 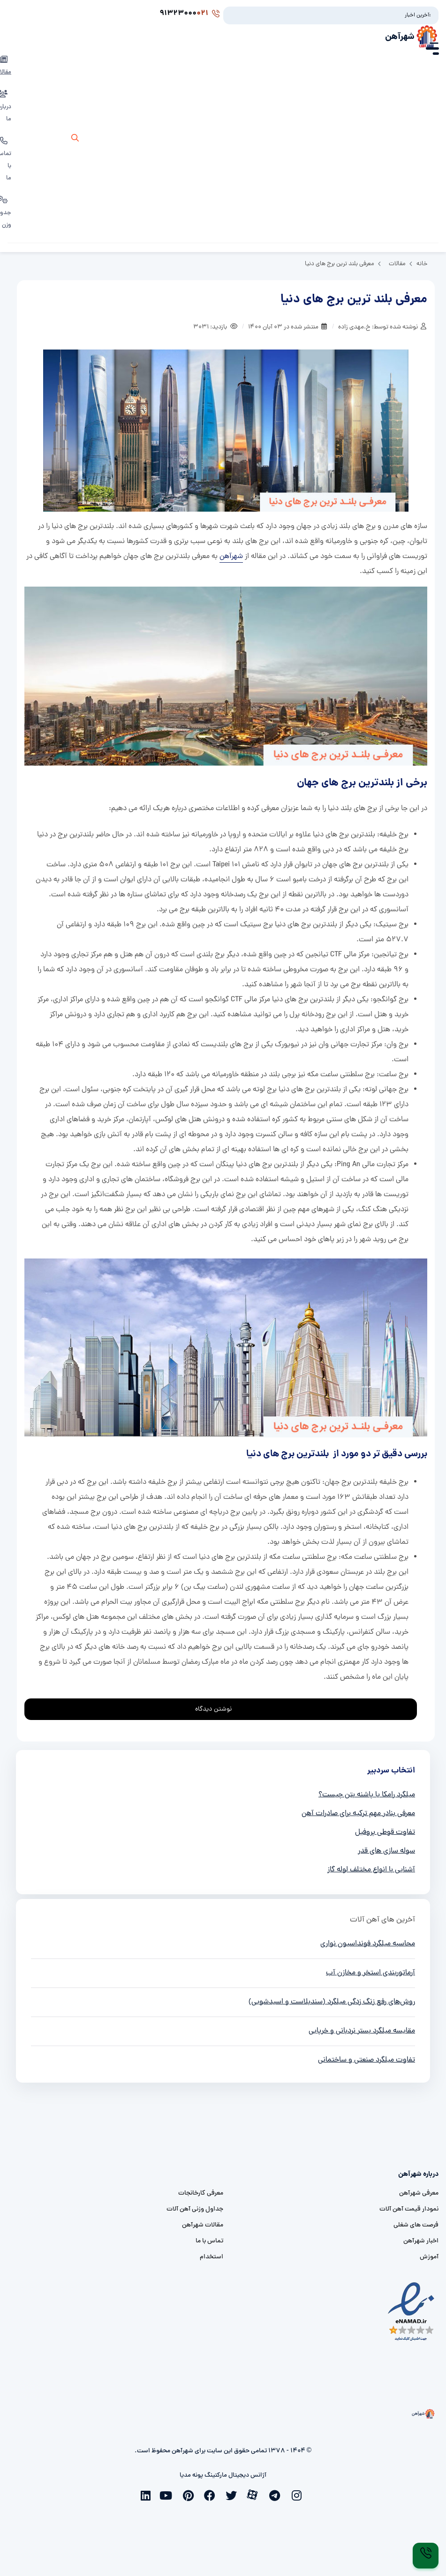 What do you see at coordinates (418, 2193) in the screenshot?
I see `معرفی شهرآهن` at bounding box center [418, 2193].